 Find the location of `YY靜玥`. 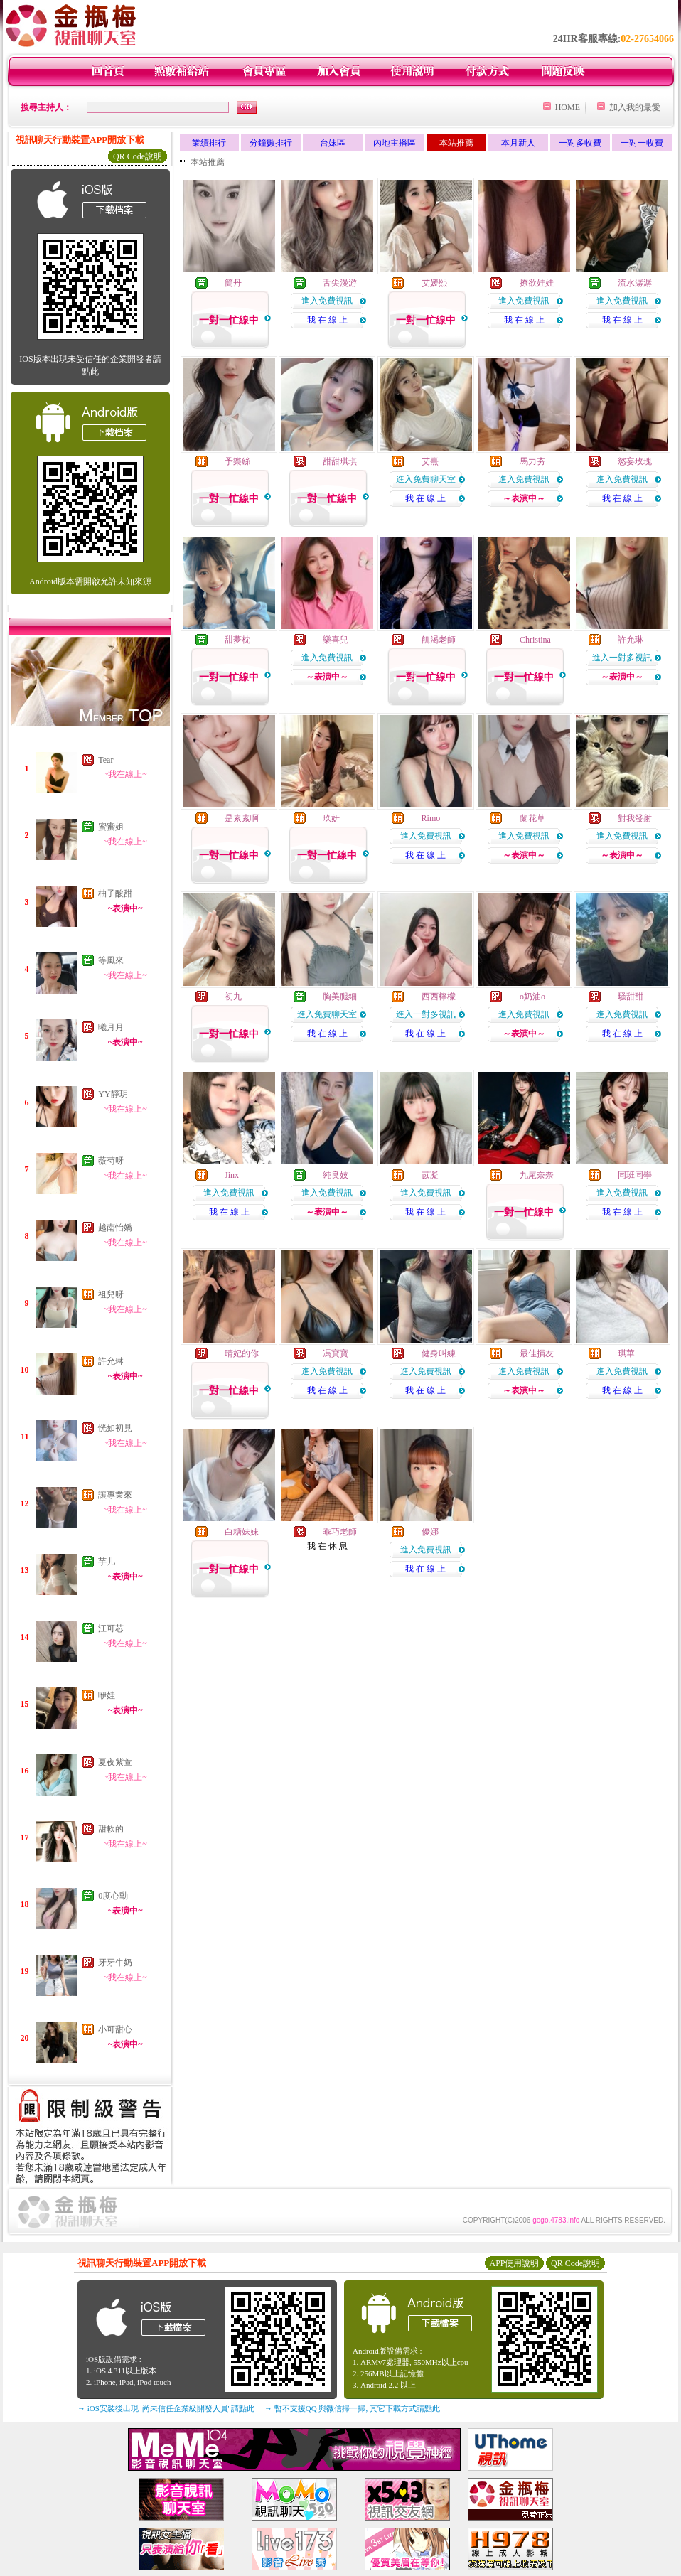

YY靜玥 is located at coordinates (112, 1094).